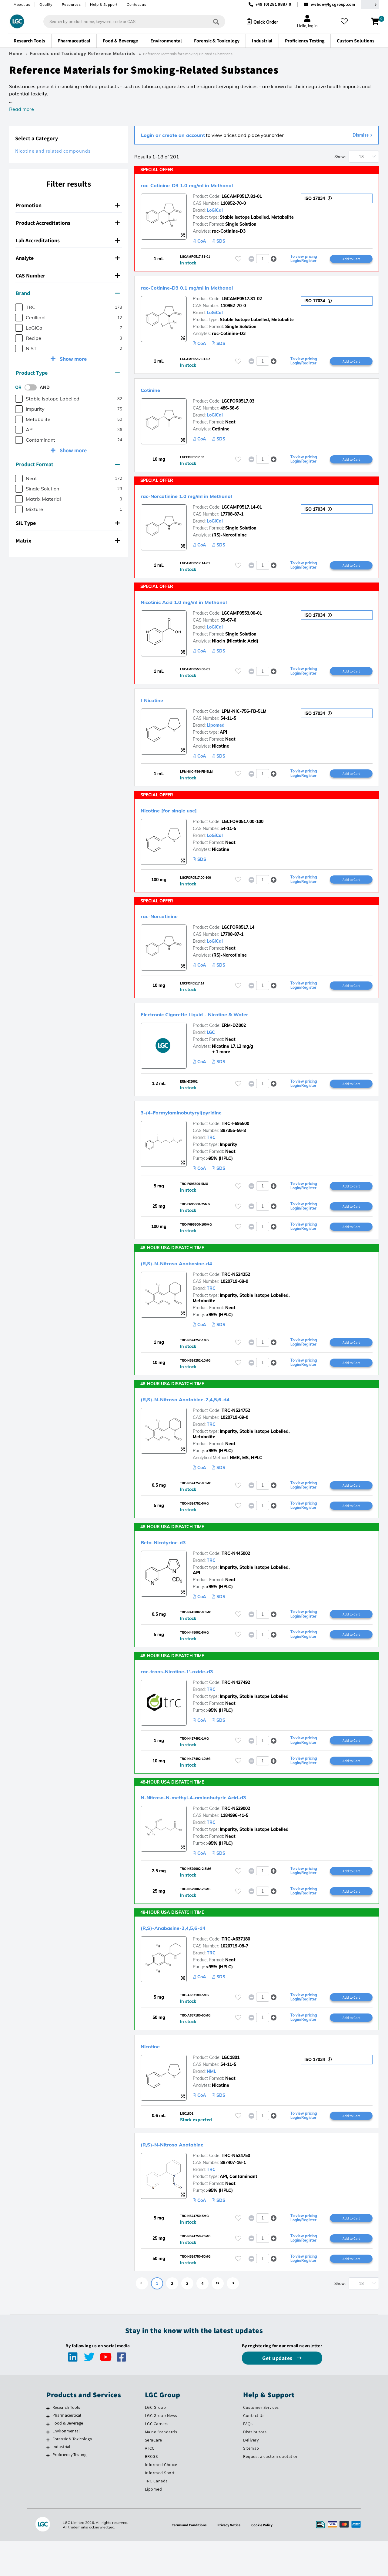 The width and height of the screenshot is (388, 2576). I want to click on + 1 more, so click(211, 1064).